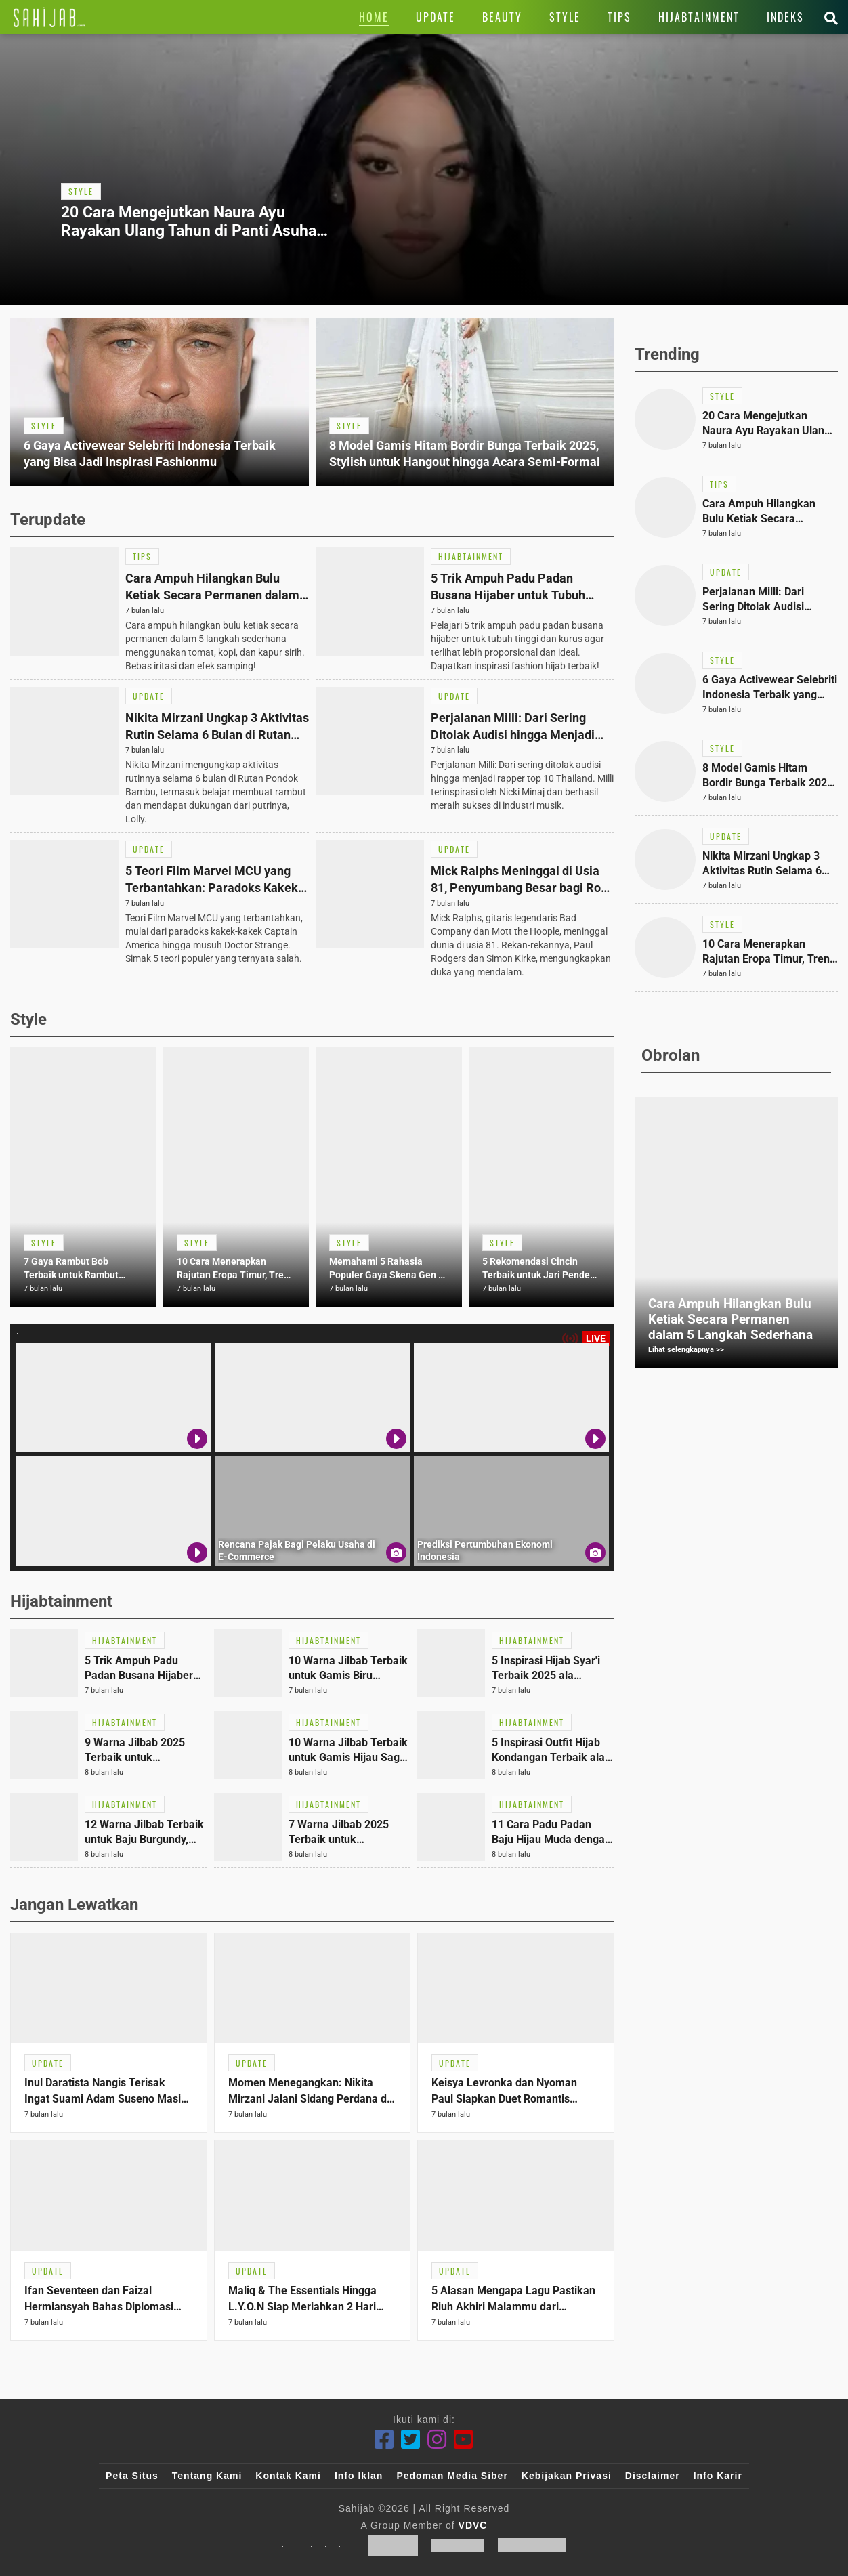 The width and height of the screenshot is (848, 2576). Describe the element at coordinates (567, 2475) in the screenshot. I see `Kebijakan Privasi` at that location.